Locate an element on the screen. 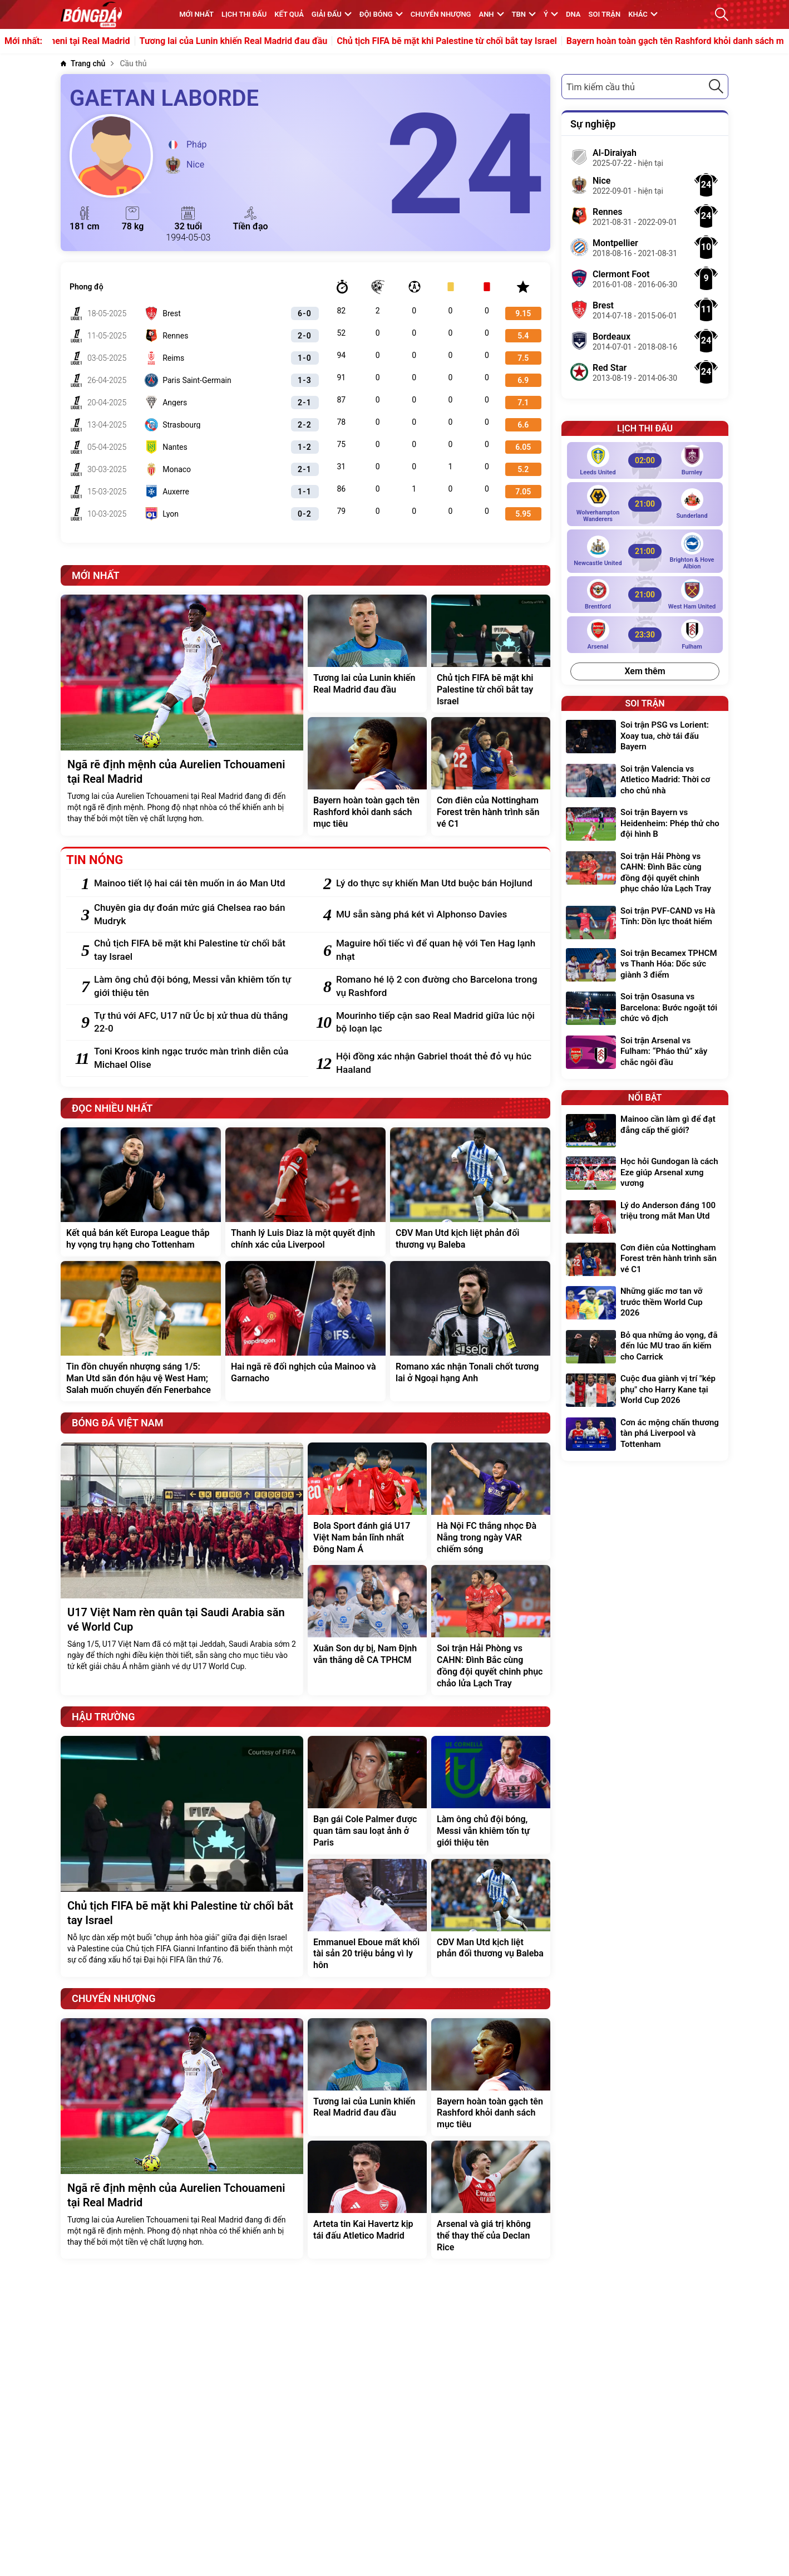  MỚI NHẤT is located at coordinates (196, 14).